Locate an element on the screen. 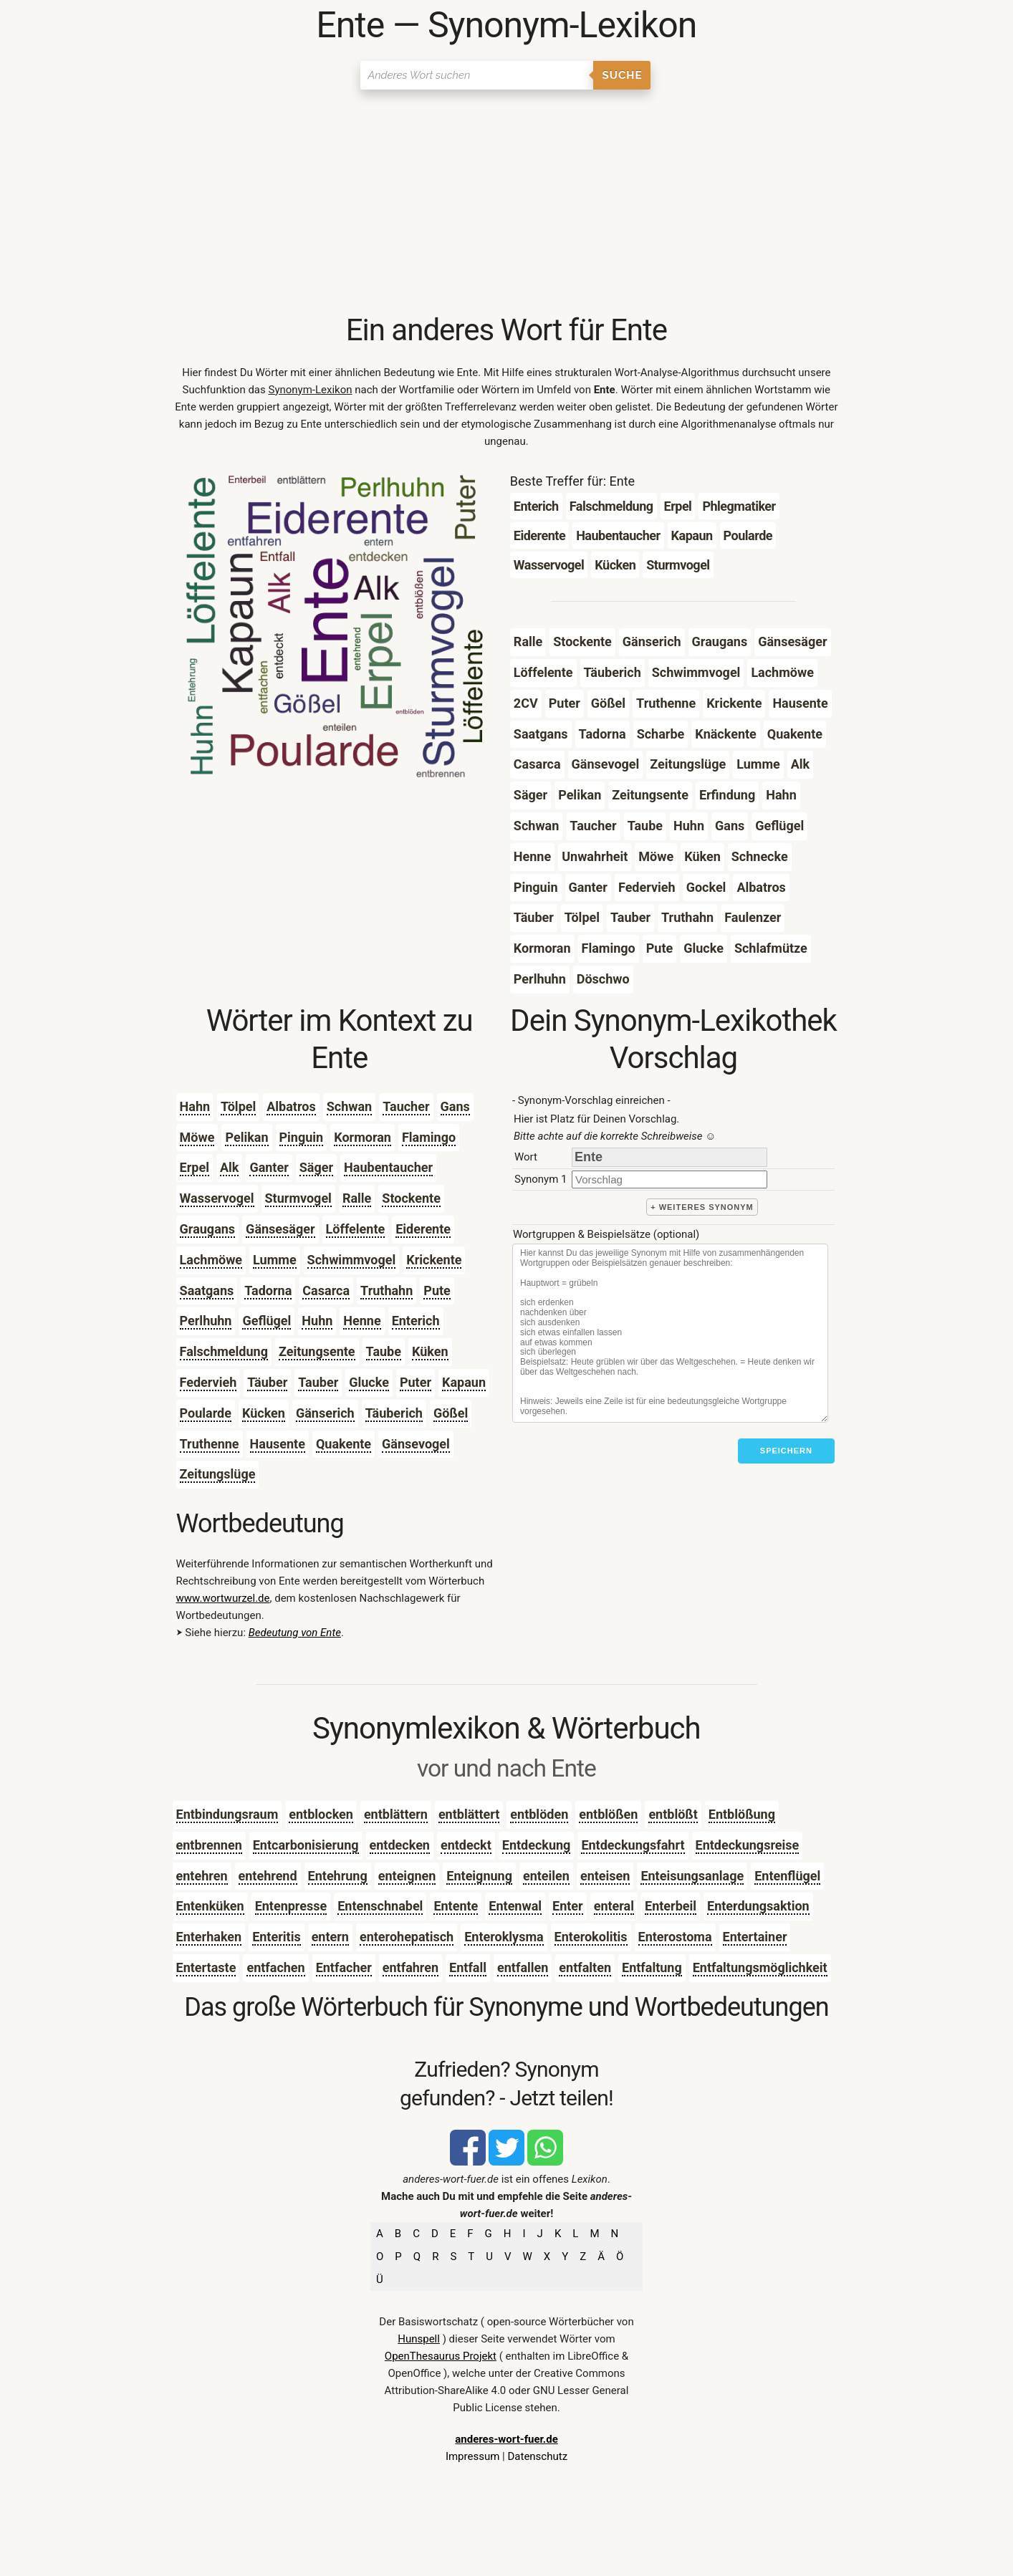 The width and height of the screenshot is (1013, 2576). Entfacher is located at coordinates (344, 1967).